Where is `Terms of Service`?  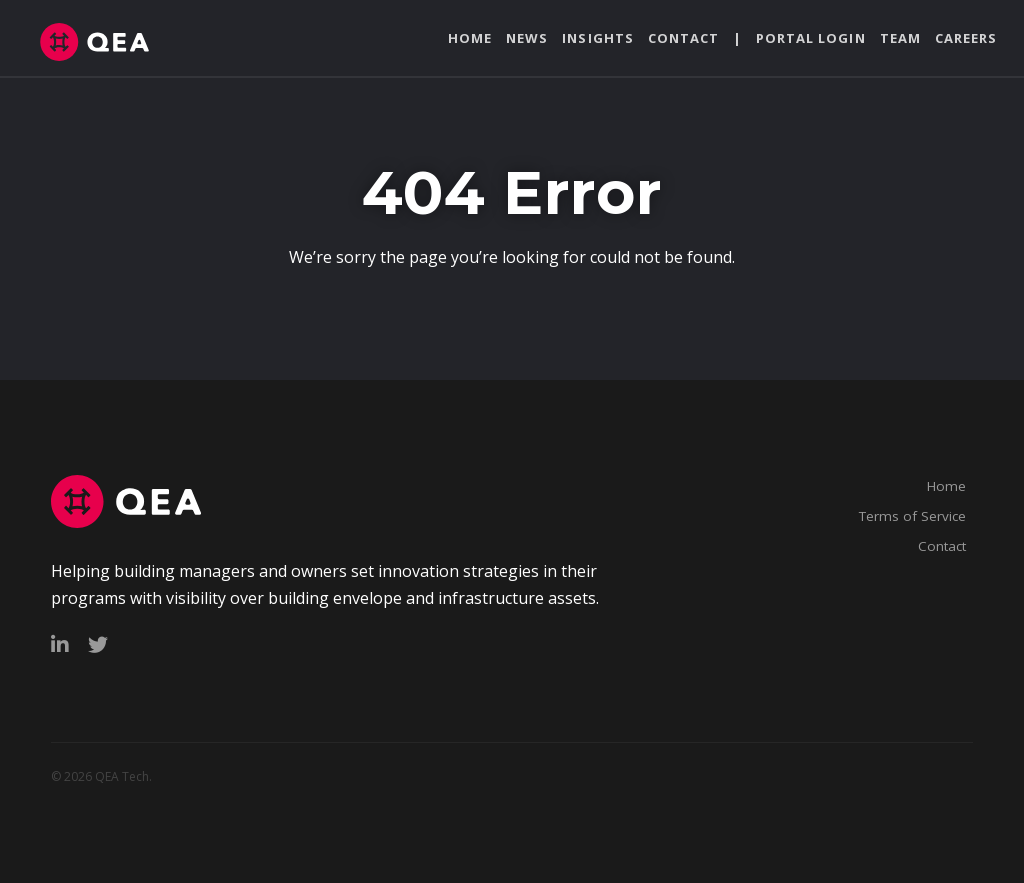
Terms of Service is located at coordinates (912, 516).